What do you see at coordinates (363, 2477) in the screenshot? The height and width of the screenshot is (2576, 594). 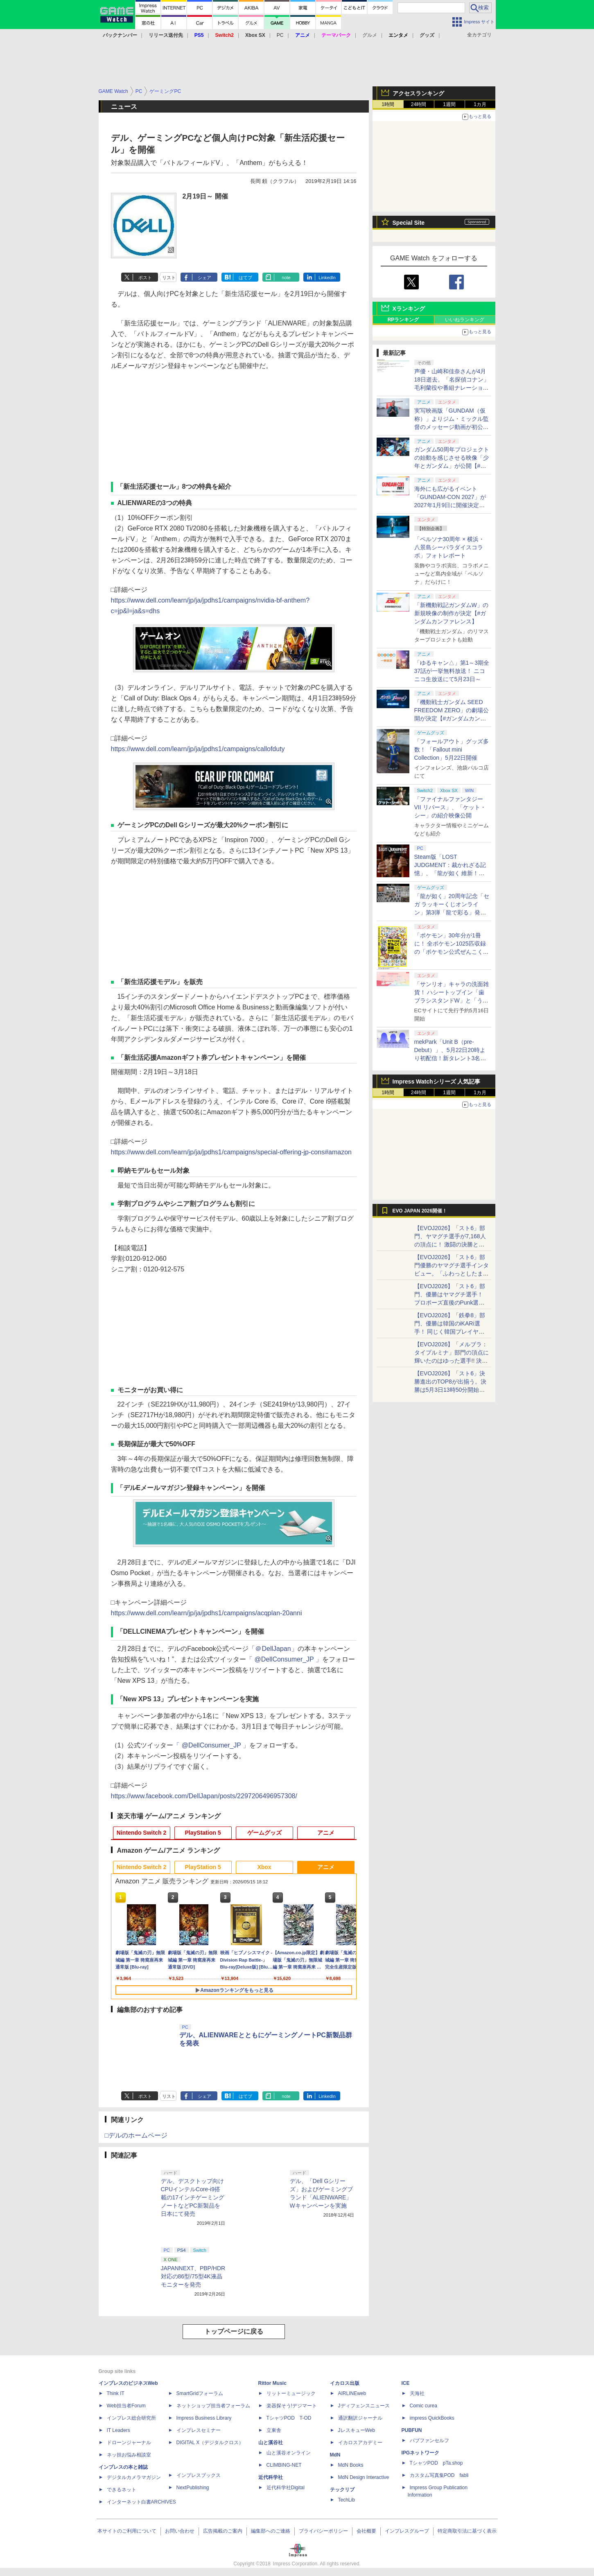 I see `MdN Design Interactive` at bounding box center [363, 2477].